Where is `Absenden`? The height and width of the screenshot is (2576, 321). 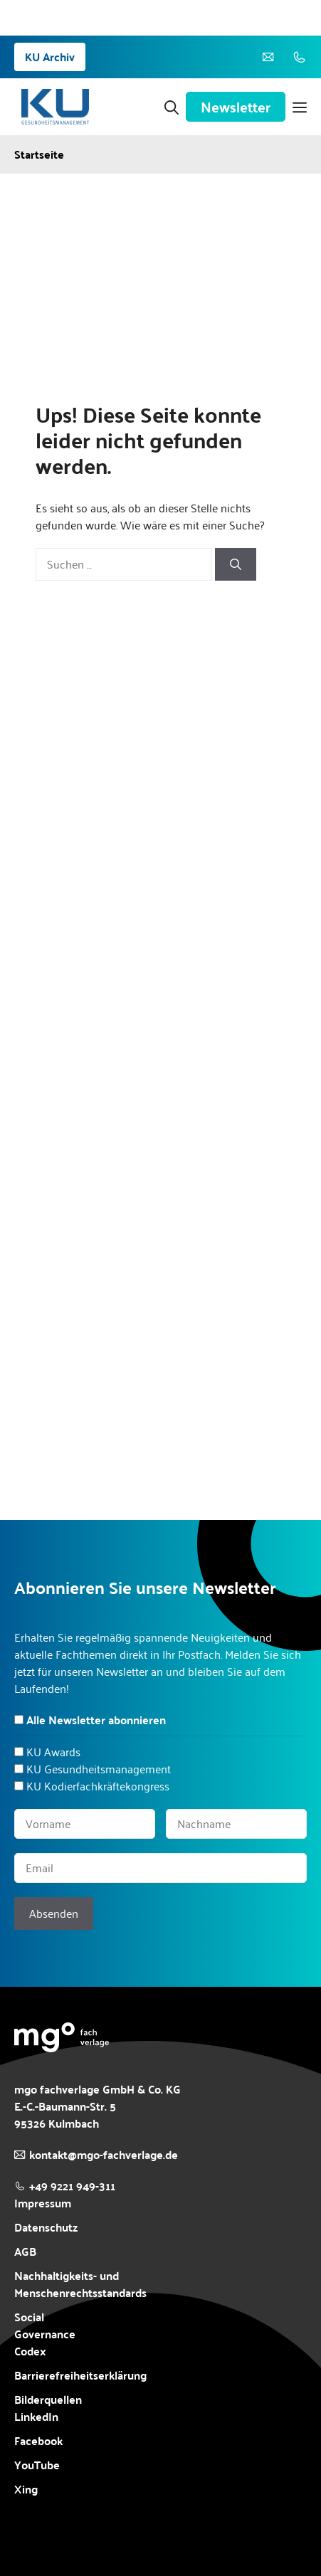
Absenden is located at coordinates (53, 1913).